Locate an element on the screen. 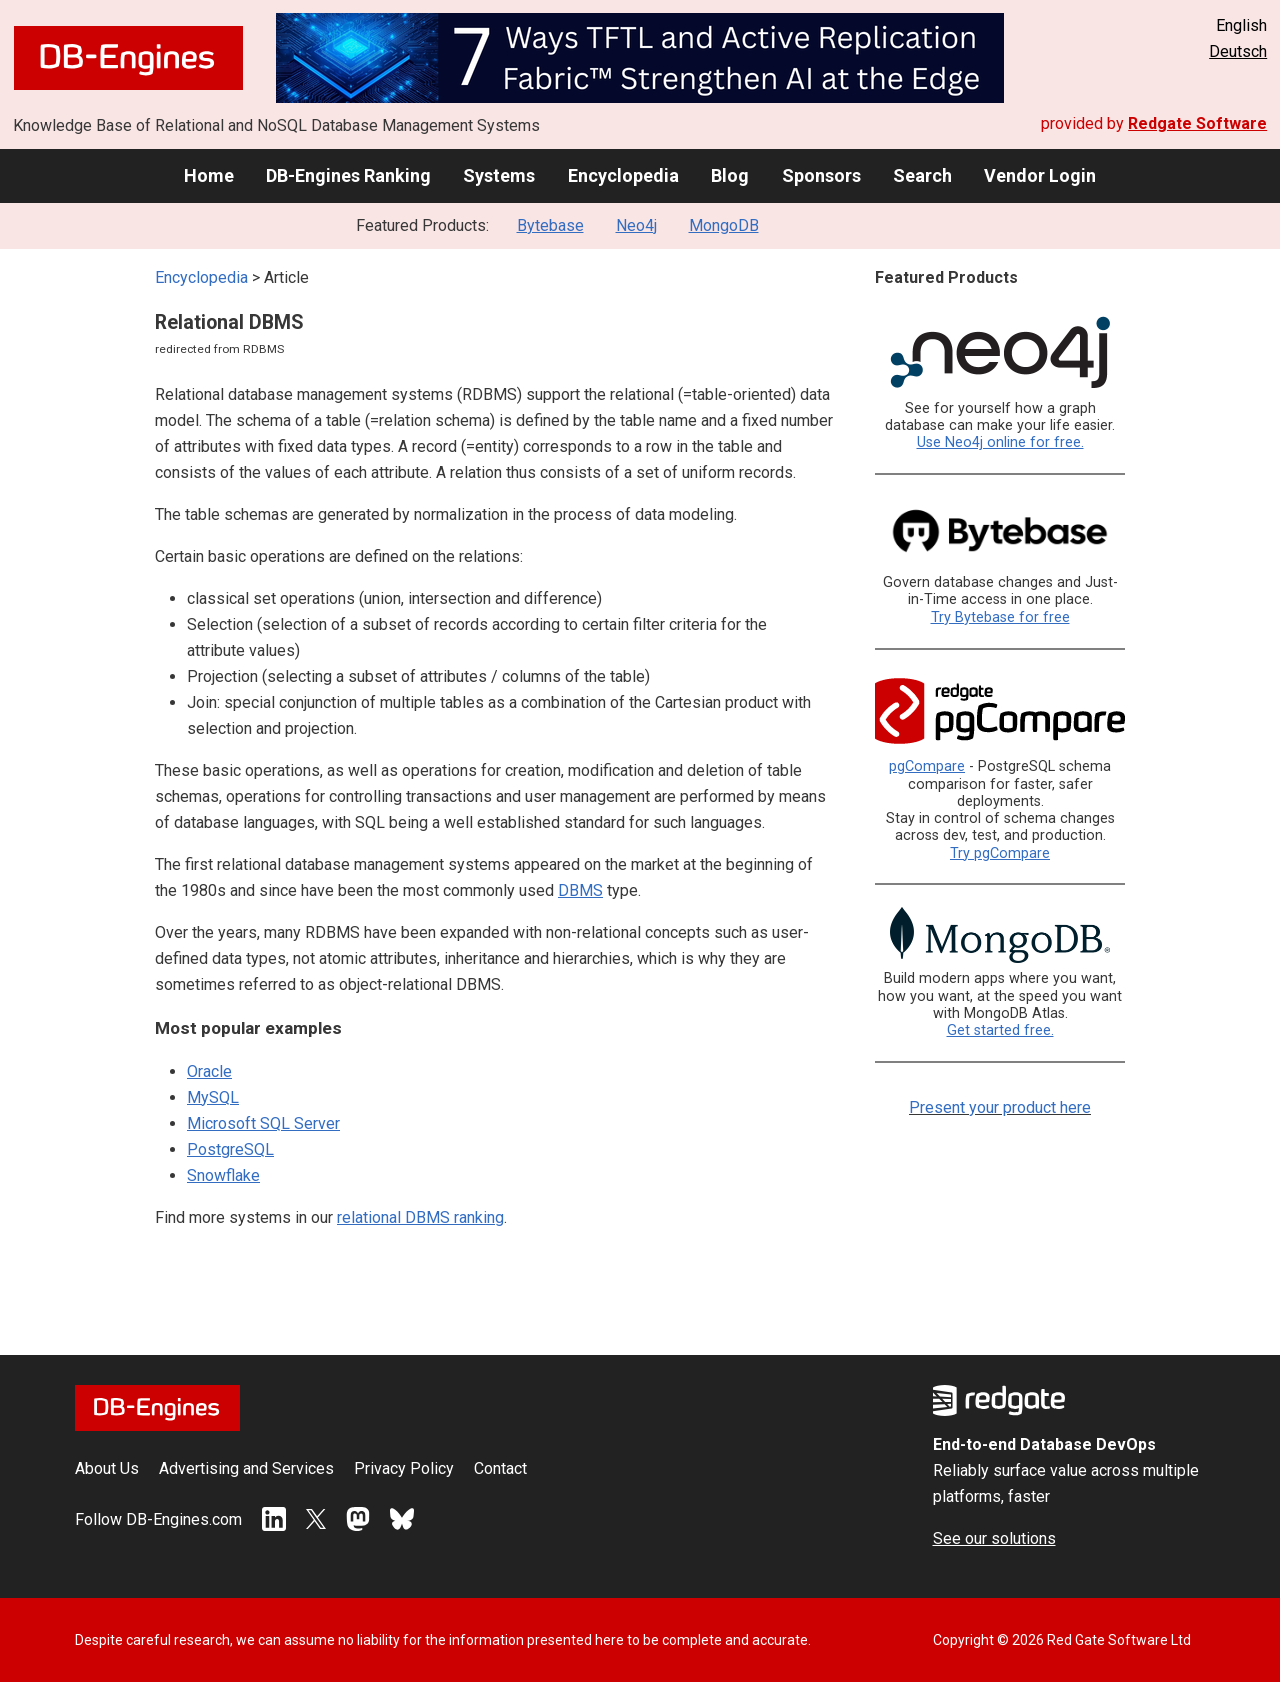 Image resolution: width=1280 pixels, height=1682 pixels. About Us is located at coordinates (107, 1468).